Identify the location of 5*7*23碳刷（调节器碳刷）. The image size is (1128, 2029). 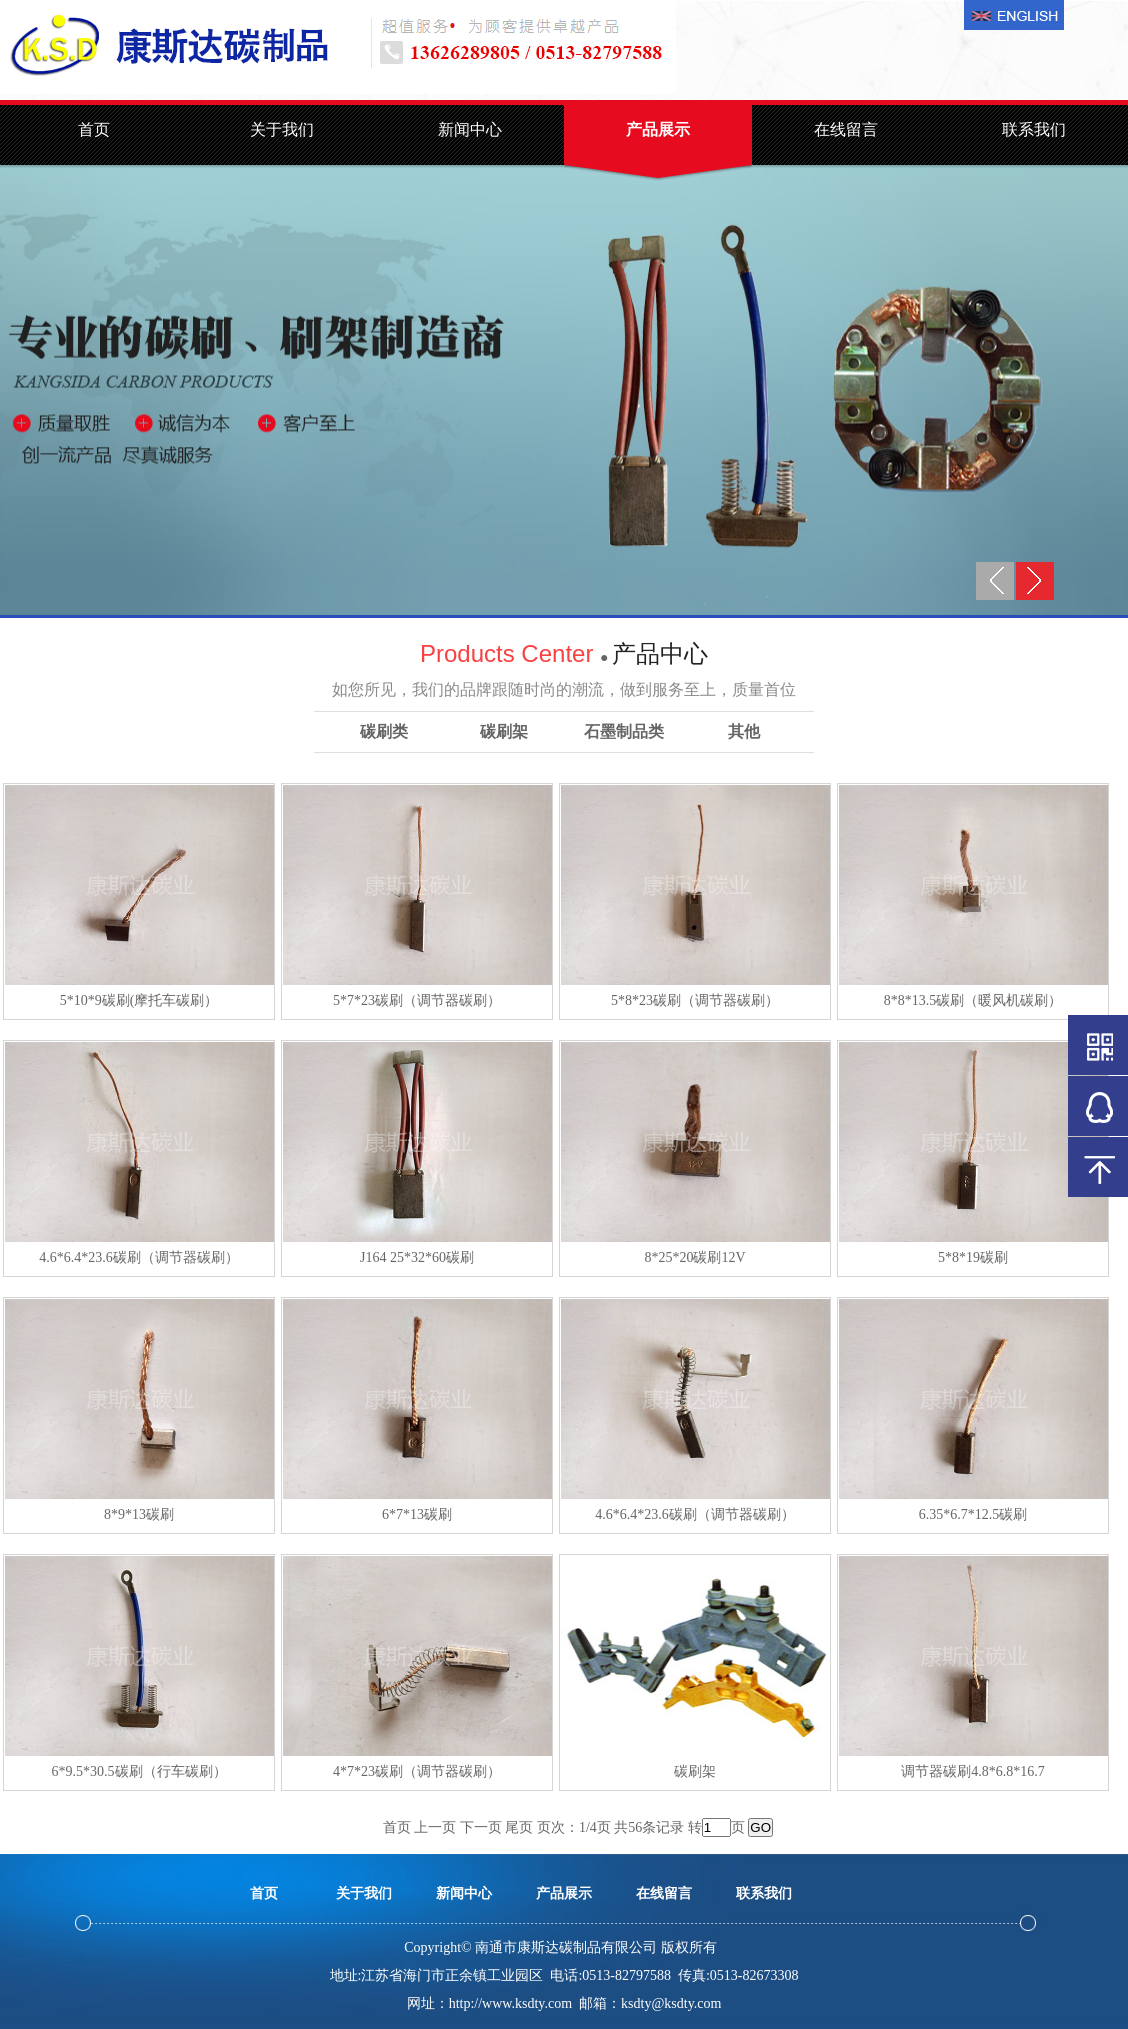
(417, 1000).